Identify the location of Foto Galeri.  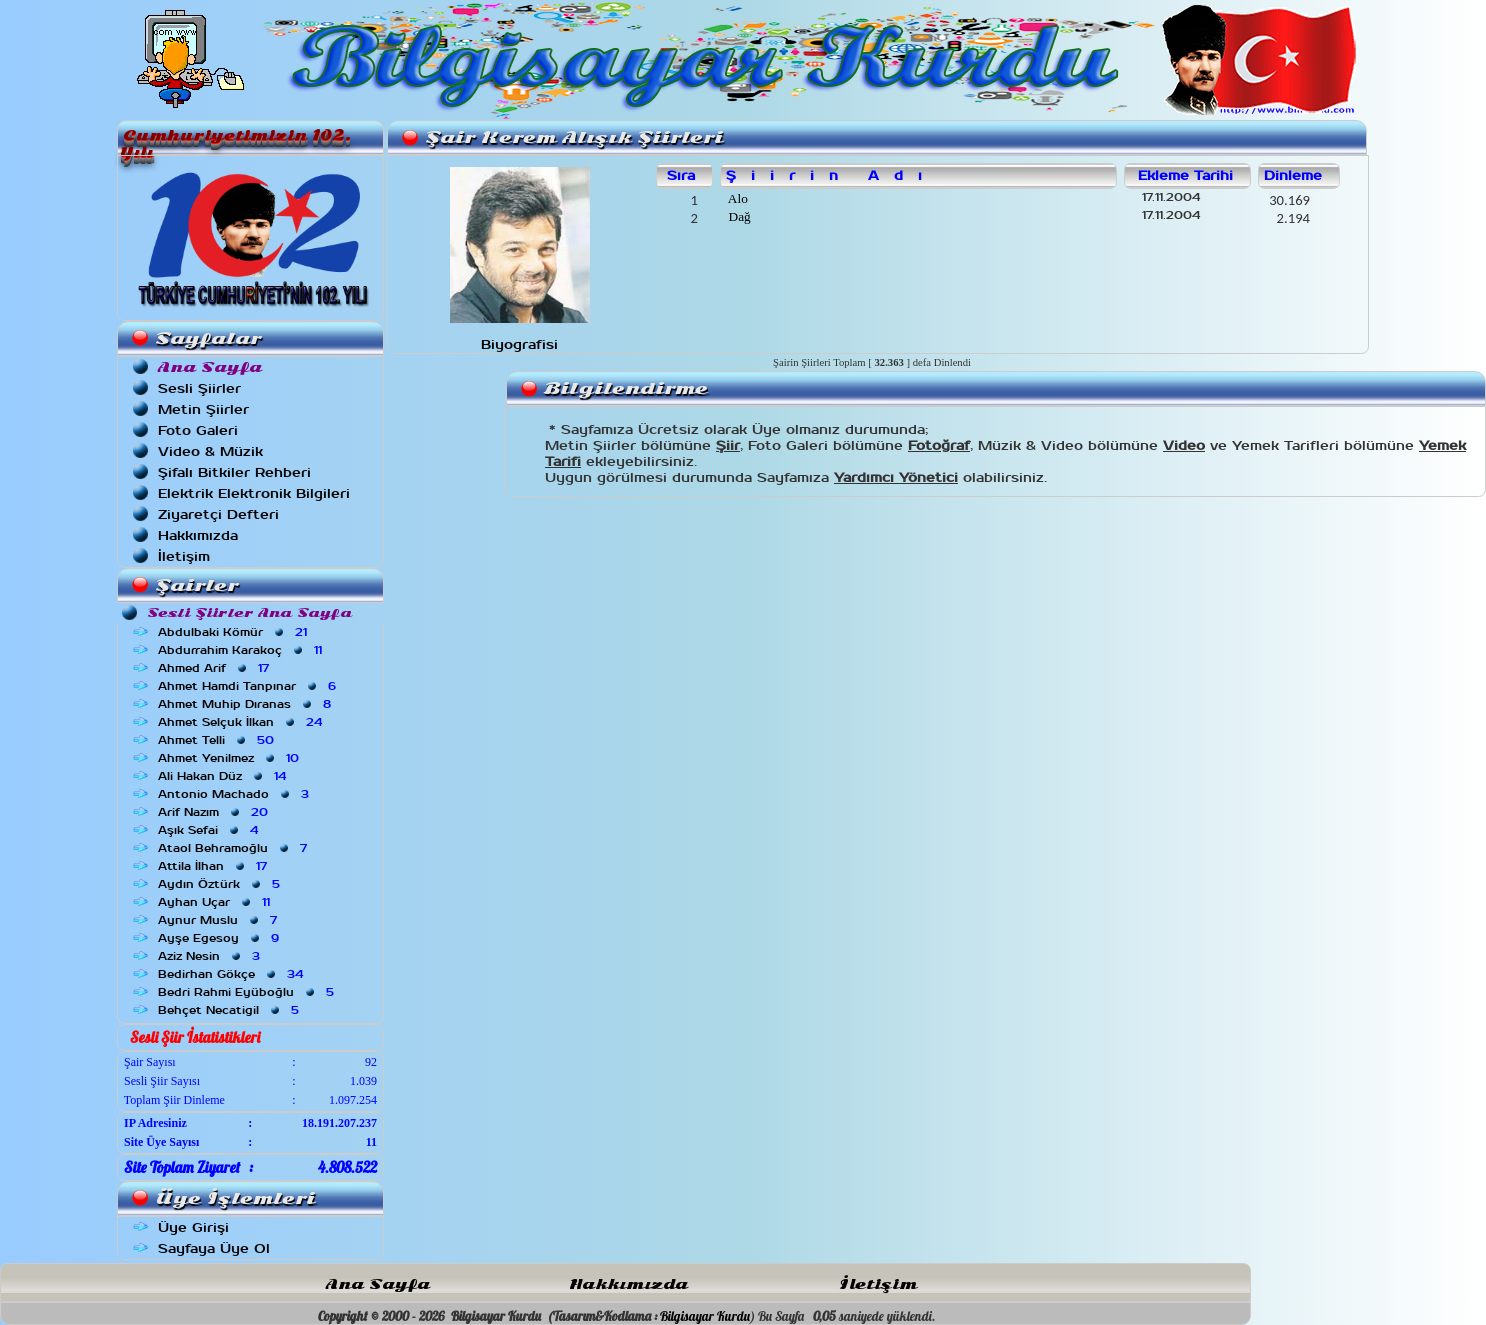
(198, 430).